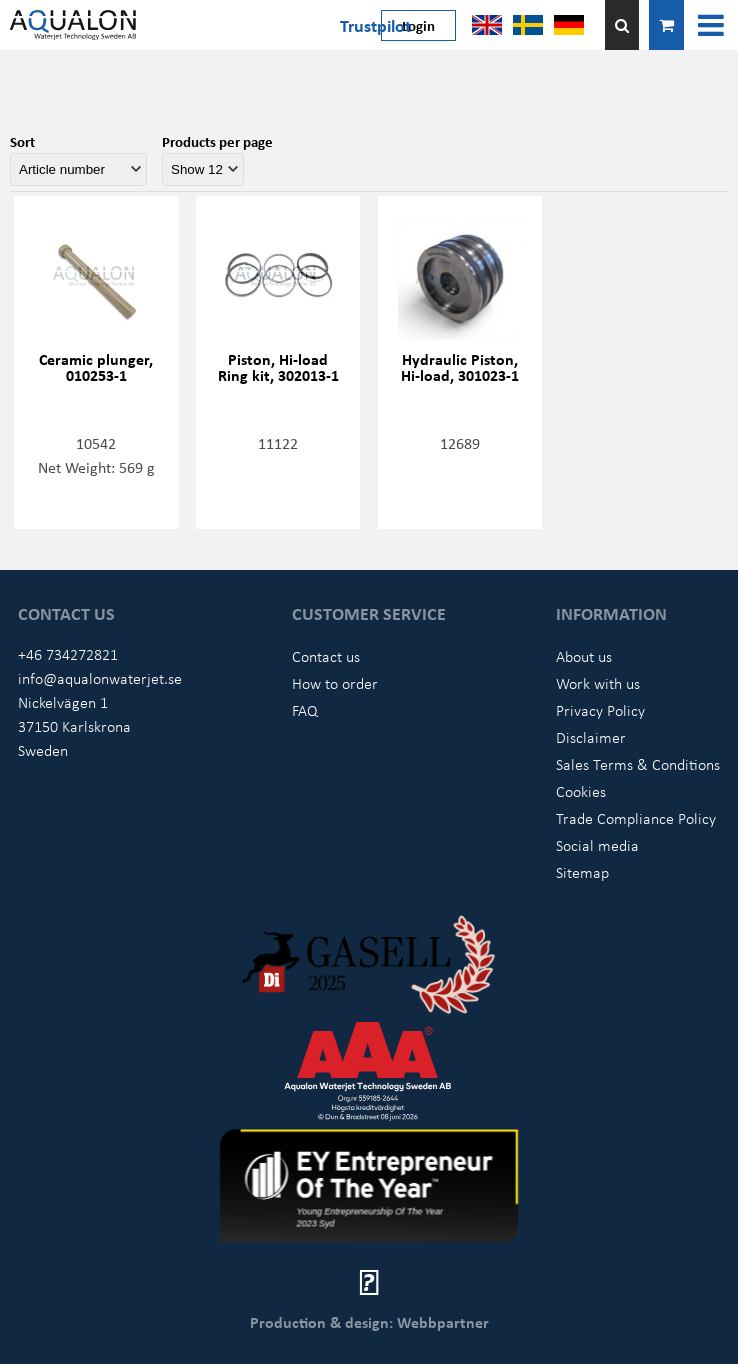 The width and height of the screenshot is (738, 1364). I want to click on Disclaimer, so click(591, 737).